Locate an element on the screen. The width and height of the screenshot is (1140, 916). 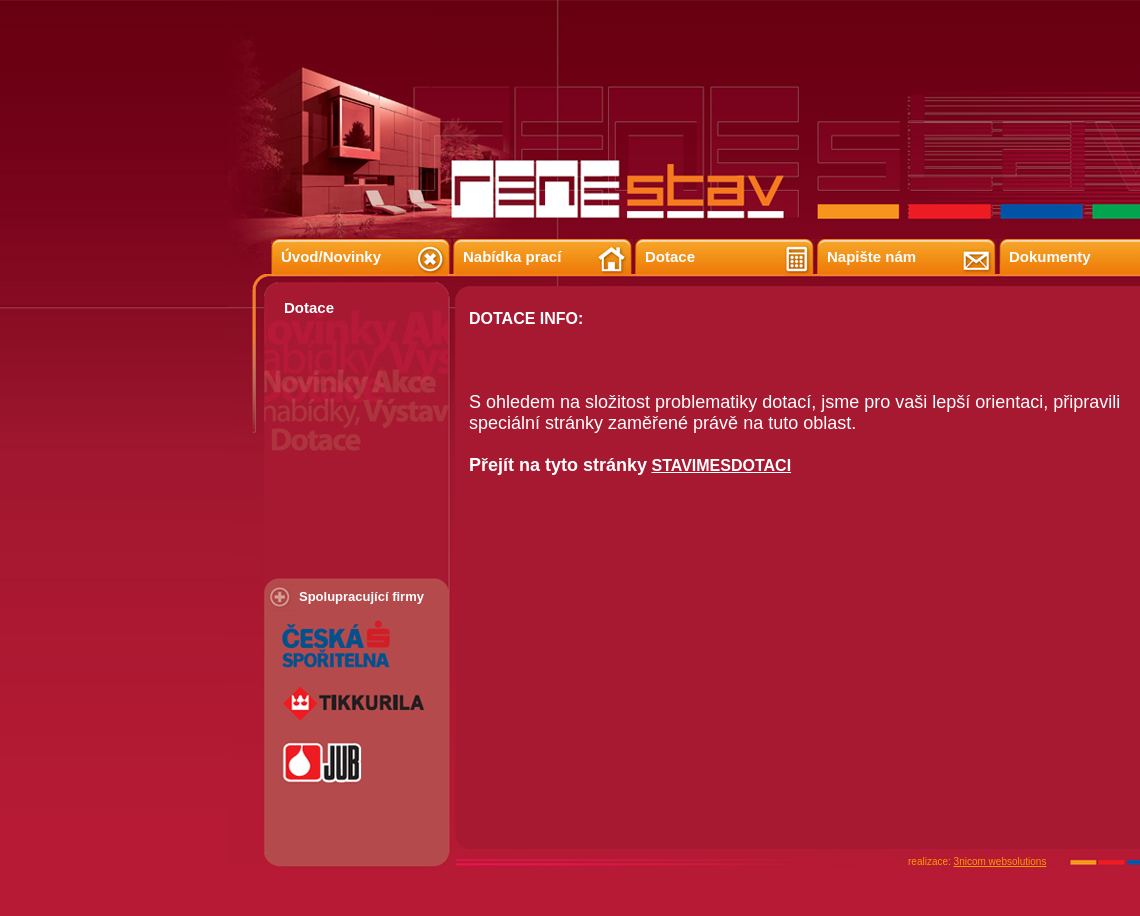
Úvod/Novinky is located at coordinates (331, 256).